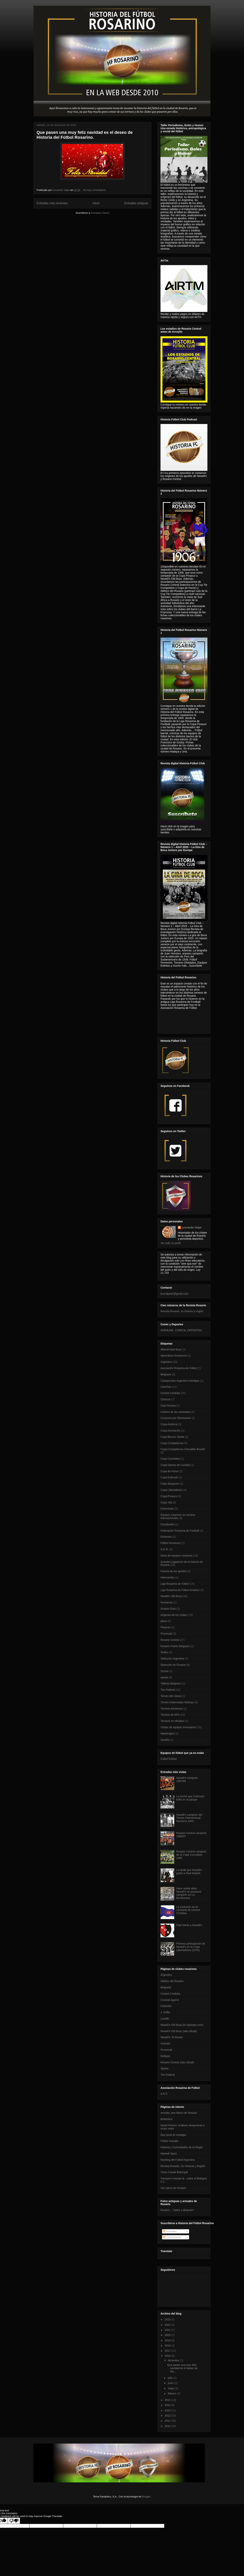  I want to click on Colores de las camisetas, so click(175, 1411).